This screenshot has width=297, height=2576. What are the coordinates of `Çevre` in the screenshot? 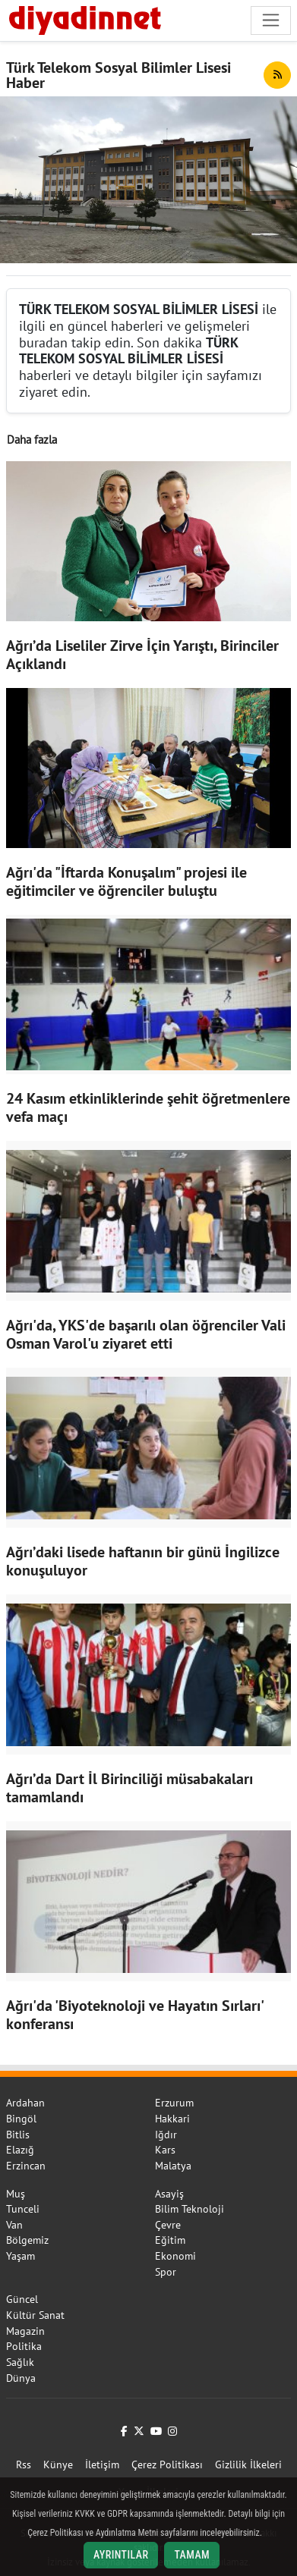 It's located at (168, 2225).